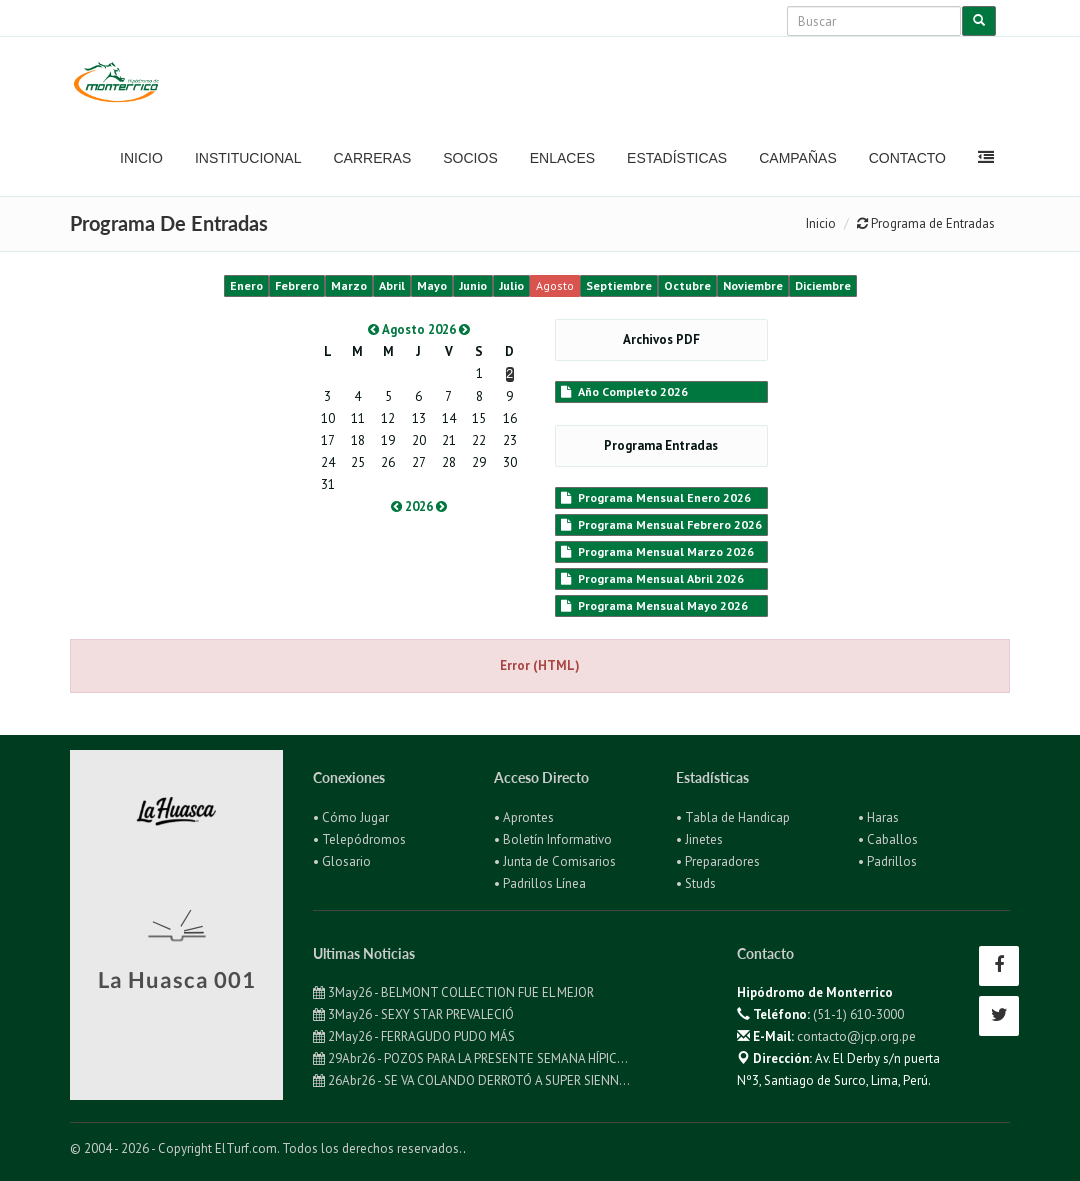  I want to click on • Caballos, so click(888, 839).